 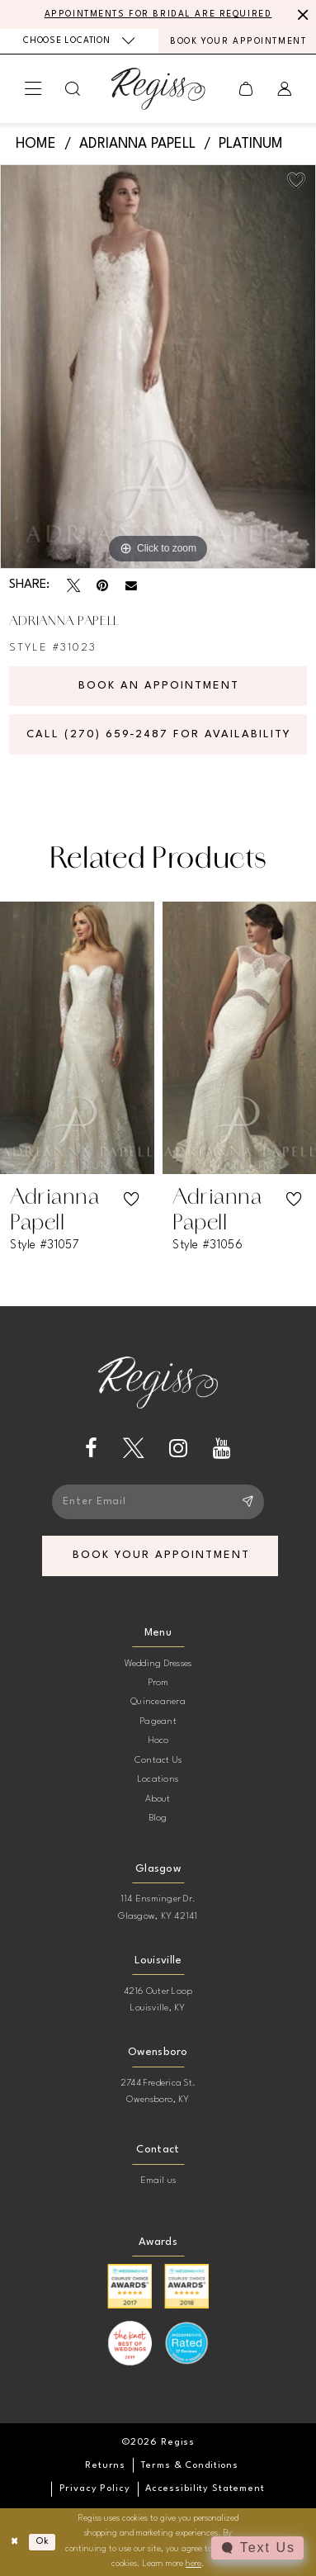 What do you see at coordinates (222, 1449) in the screenshot?
I see `[Visit our Youtube - Opens in new tab]` at bounding box center [222, 1449].